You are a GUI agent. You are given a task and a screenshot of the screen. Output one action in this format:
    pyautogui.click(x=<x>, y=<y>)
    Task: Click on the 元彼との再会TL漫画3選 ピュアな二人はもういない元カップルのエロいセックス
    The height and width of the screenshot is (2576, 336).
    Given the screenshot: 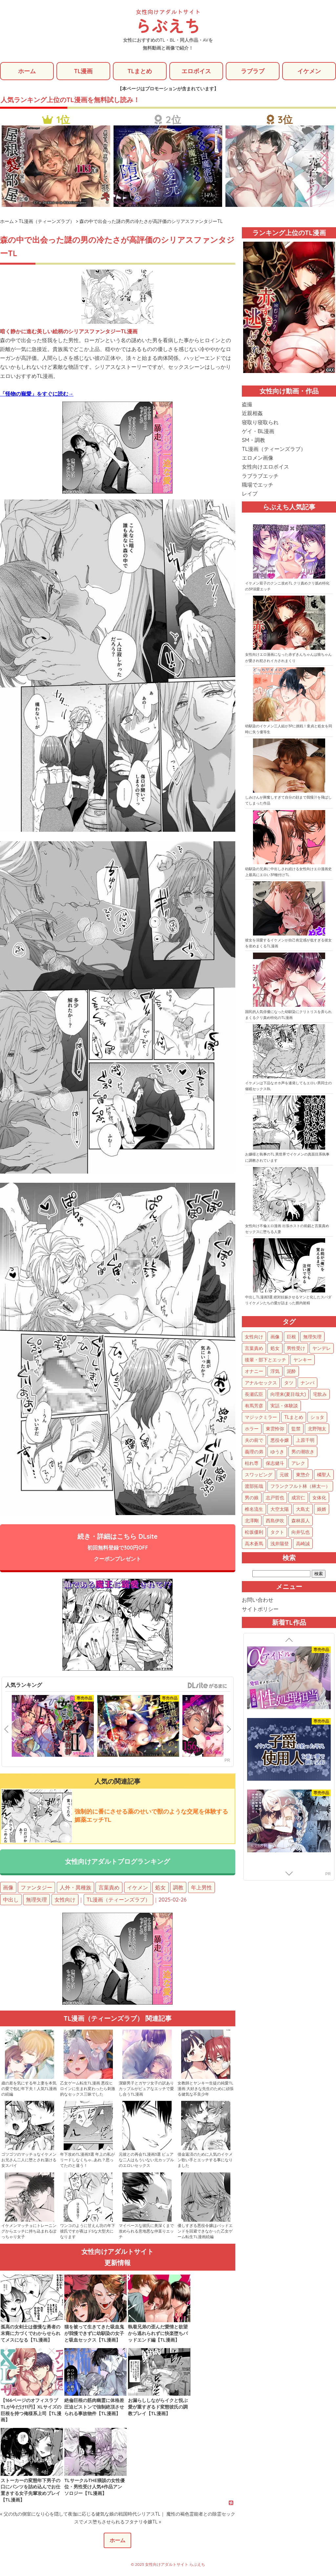 What is the action you would take?
    pyautogui.click(x=146, y=2161)
    